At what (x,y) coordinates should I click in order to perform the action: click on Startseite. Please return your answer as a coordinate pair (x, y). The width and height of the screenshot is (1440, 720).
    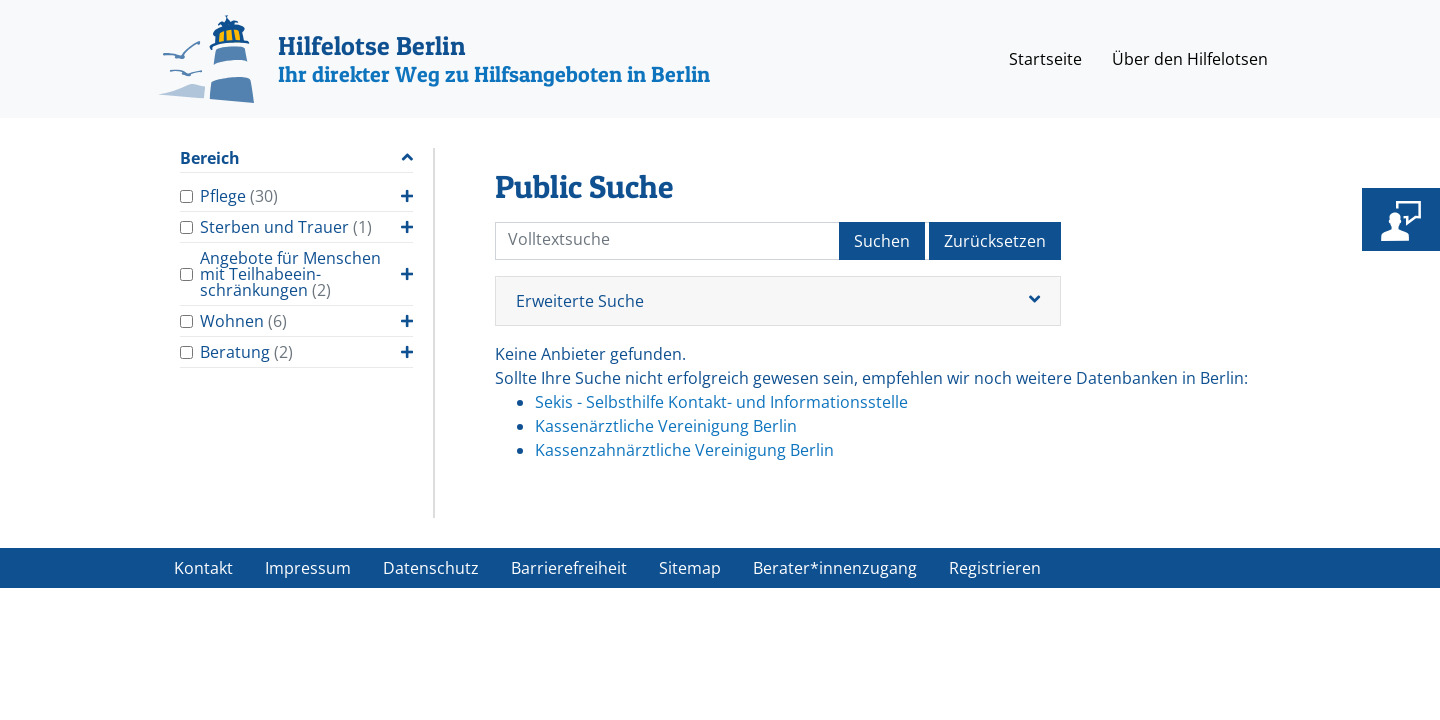
    Looking at the image, I should click on (1045, 59).